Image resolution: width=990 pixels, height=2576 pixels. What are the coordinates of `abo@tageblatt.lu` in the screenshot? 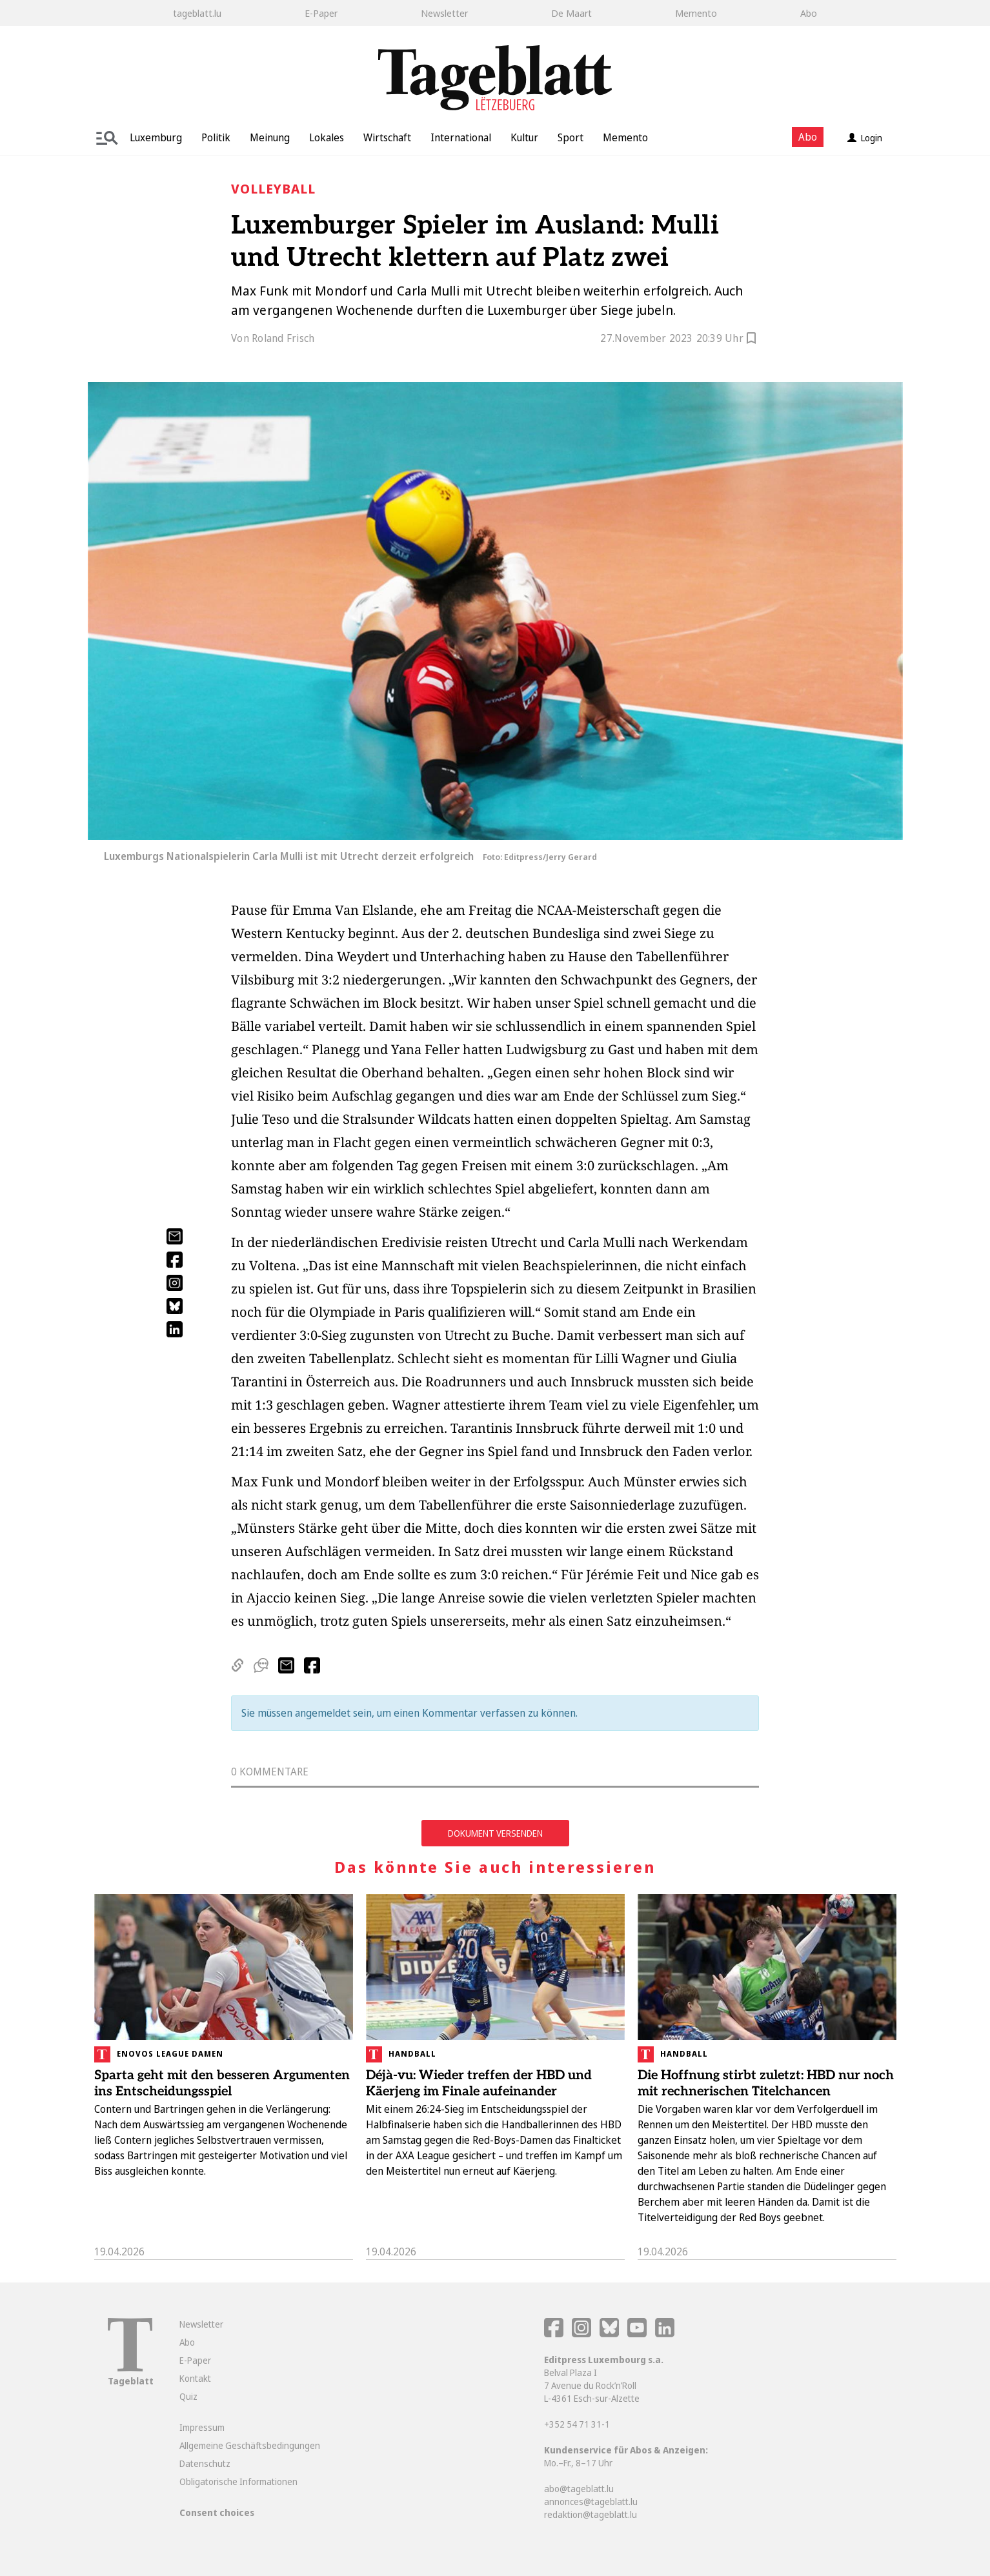 It's located at (579, 2488).